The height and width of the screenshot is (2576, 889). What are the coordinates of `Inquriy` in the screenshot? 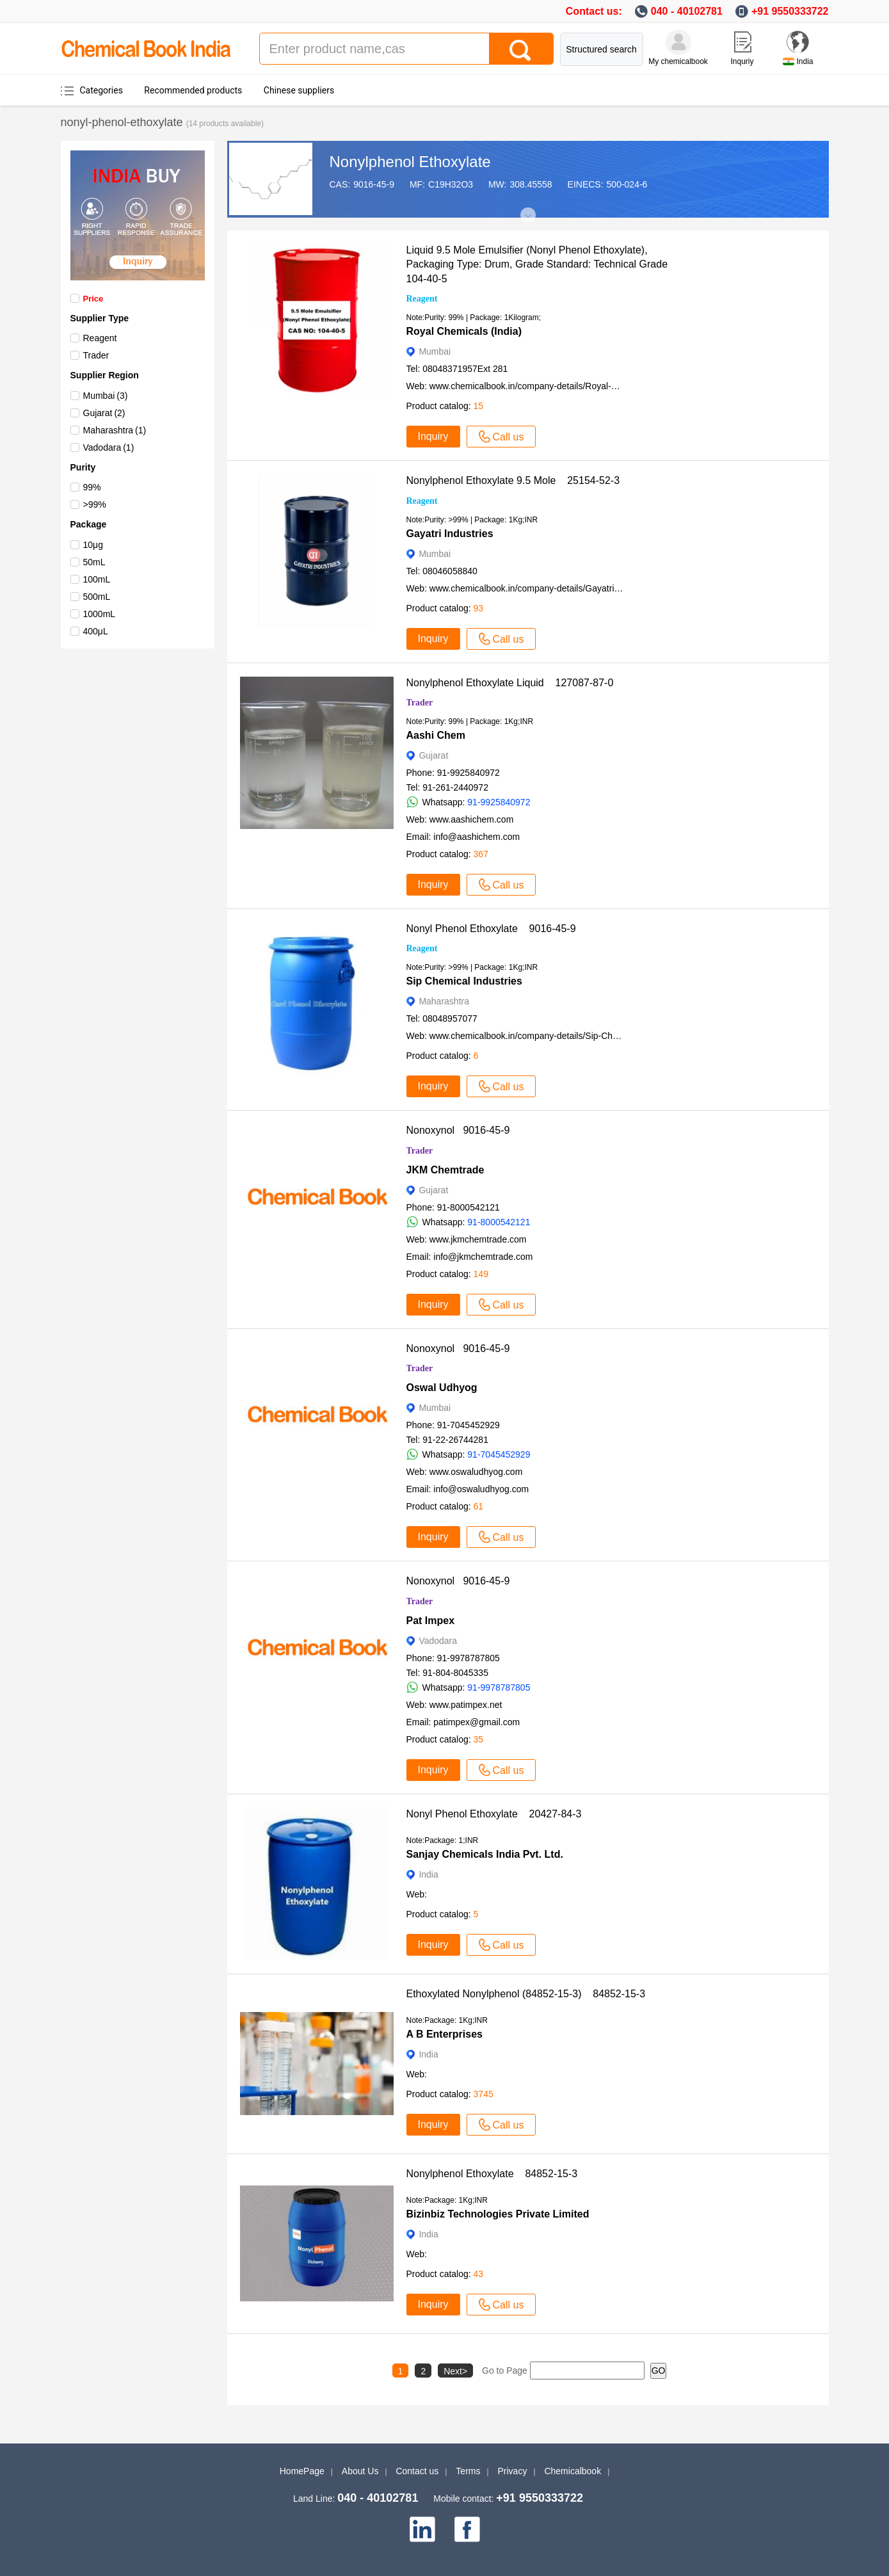 It's located at (741, 61).